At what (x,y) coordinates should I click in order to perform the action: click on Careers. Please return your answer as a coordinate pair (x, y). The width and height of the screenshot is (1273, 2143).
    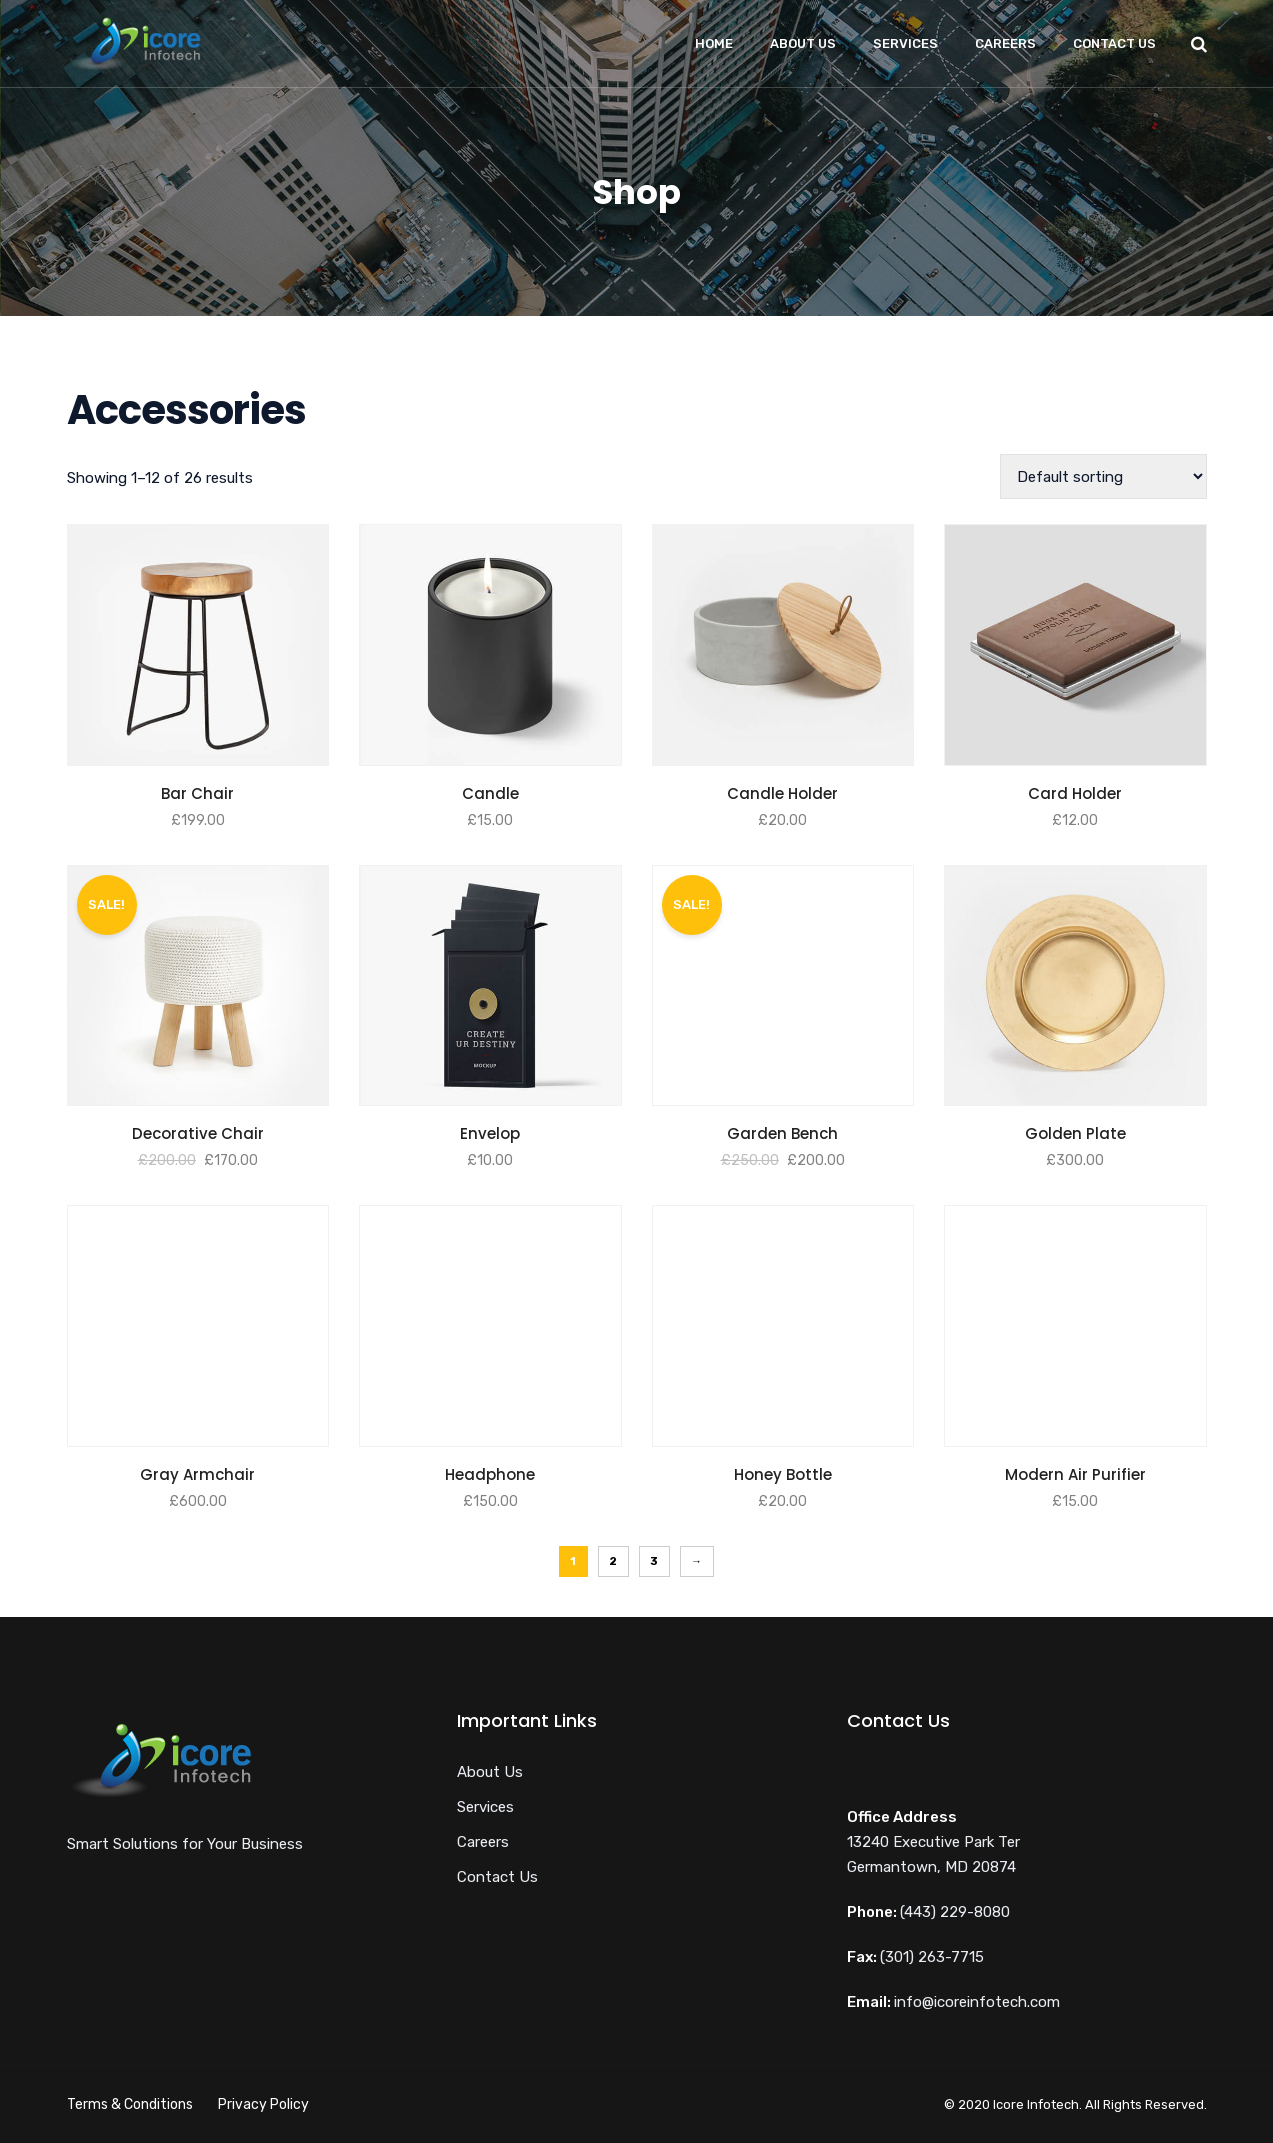
    Looking at the image, I should click on (1005, 43).